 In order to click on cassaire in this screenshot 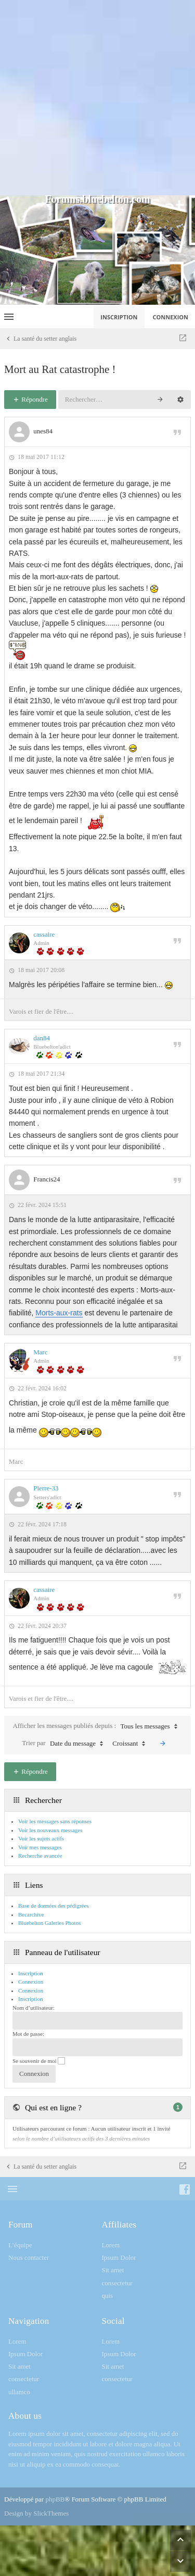, I will do `click(44, 934)`.